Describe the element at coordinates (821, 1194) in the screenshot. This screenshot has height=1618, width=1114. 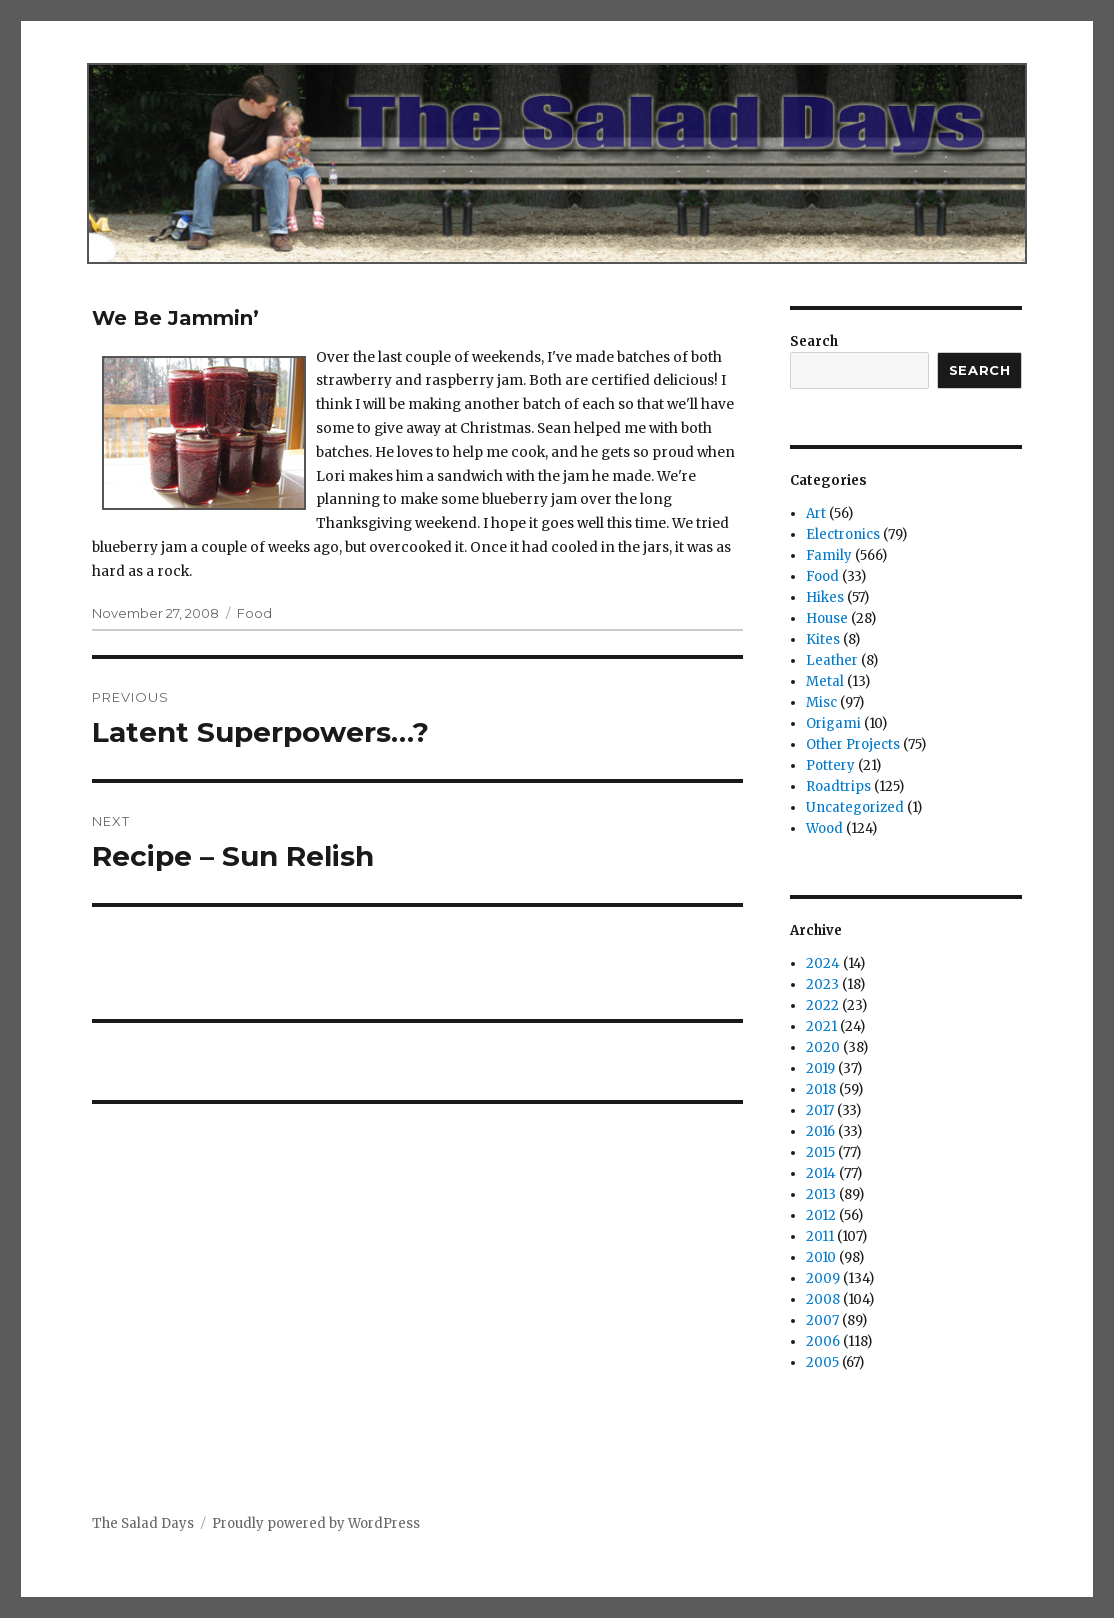
I see `2013` at that location.